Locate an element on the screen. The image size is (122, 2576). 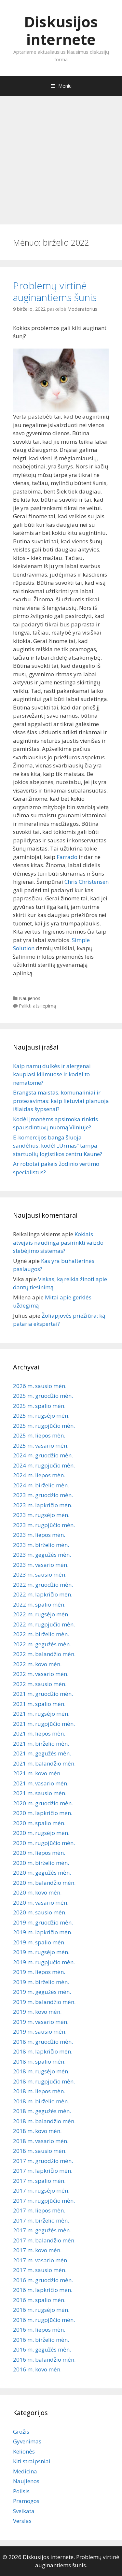
2021 m. rugpjūčio mėn. is located at coordinates (44, 1723).